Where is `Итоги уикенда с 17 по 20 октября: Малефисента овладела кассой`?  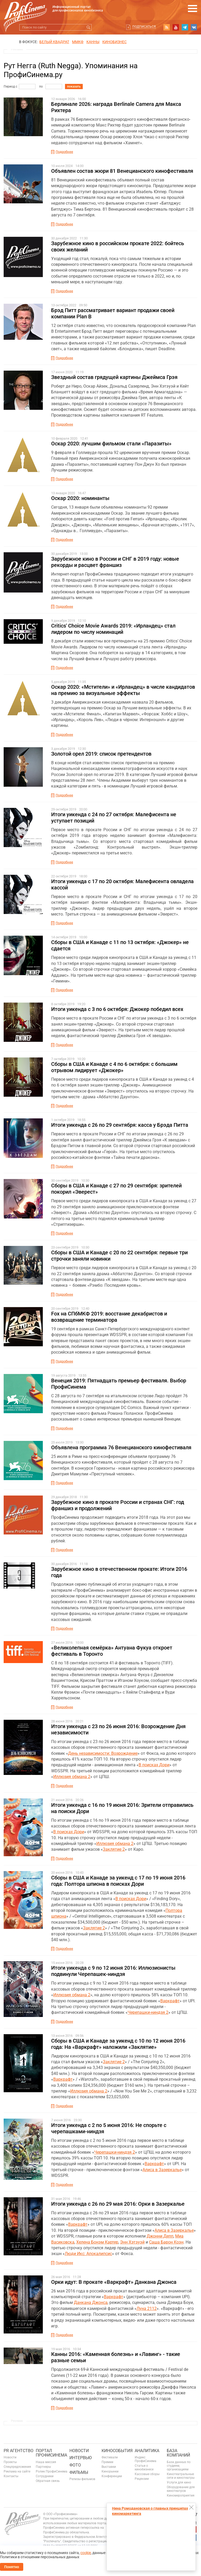
Итоги уикенда с 17 по 20 октября: Малефисента овладела кассой is located at coordinates (122, 884).